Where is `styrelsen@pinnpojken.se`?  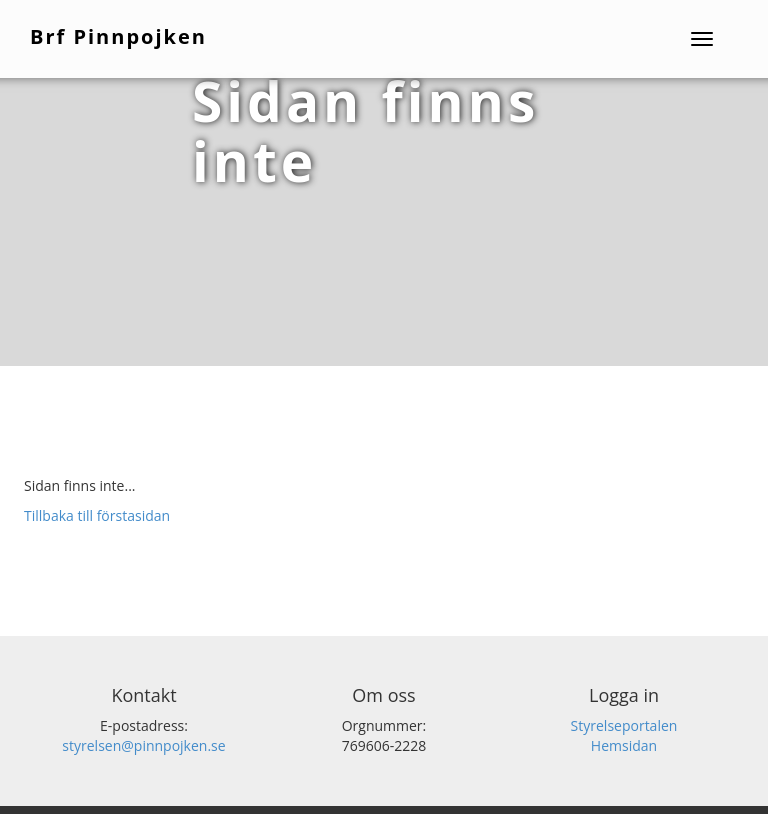
styrelsen@pinnpojken.se is located at coordinates (143, 745).